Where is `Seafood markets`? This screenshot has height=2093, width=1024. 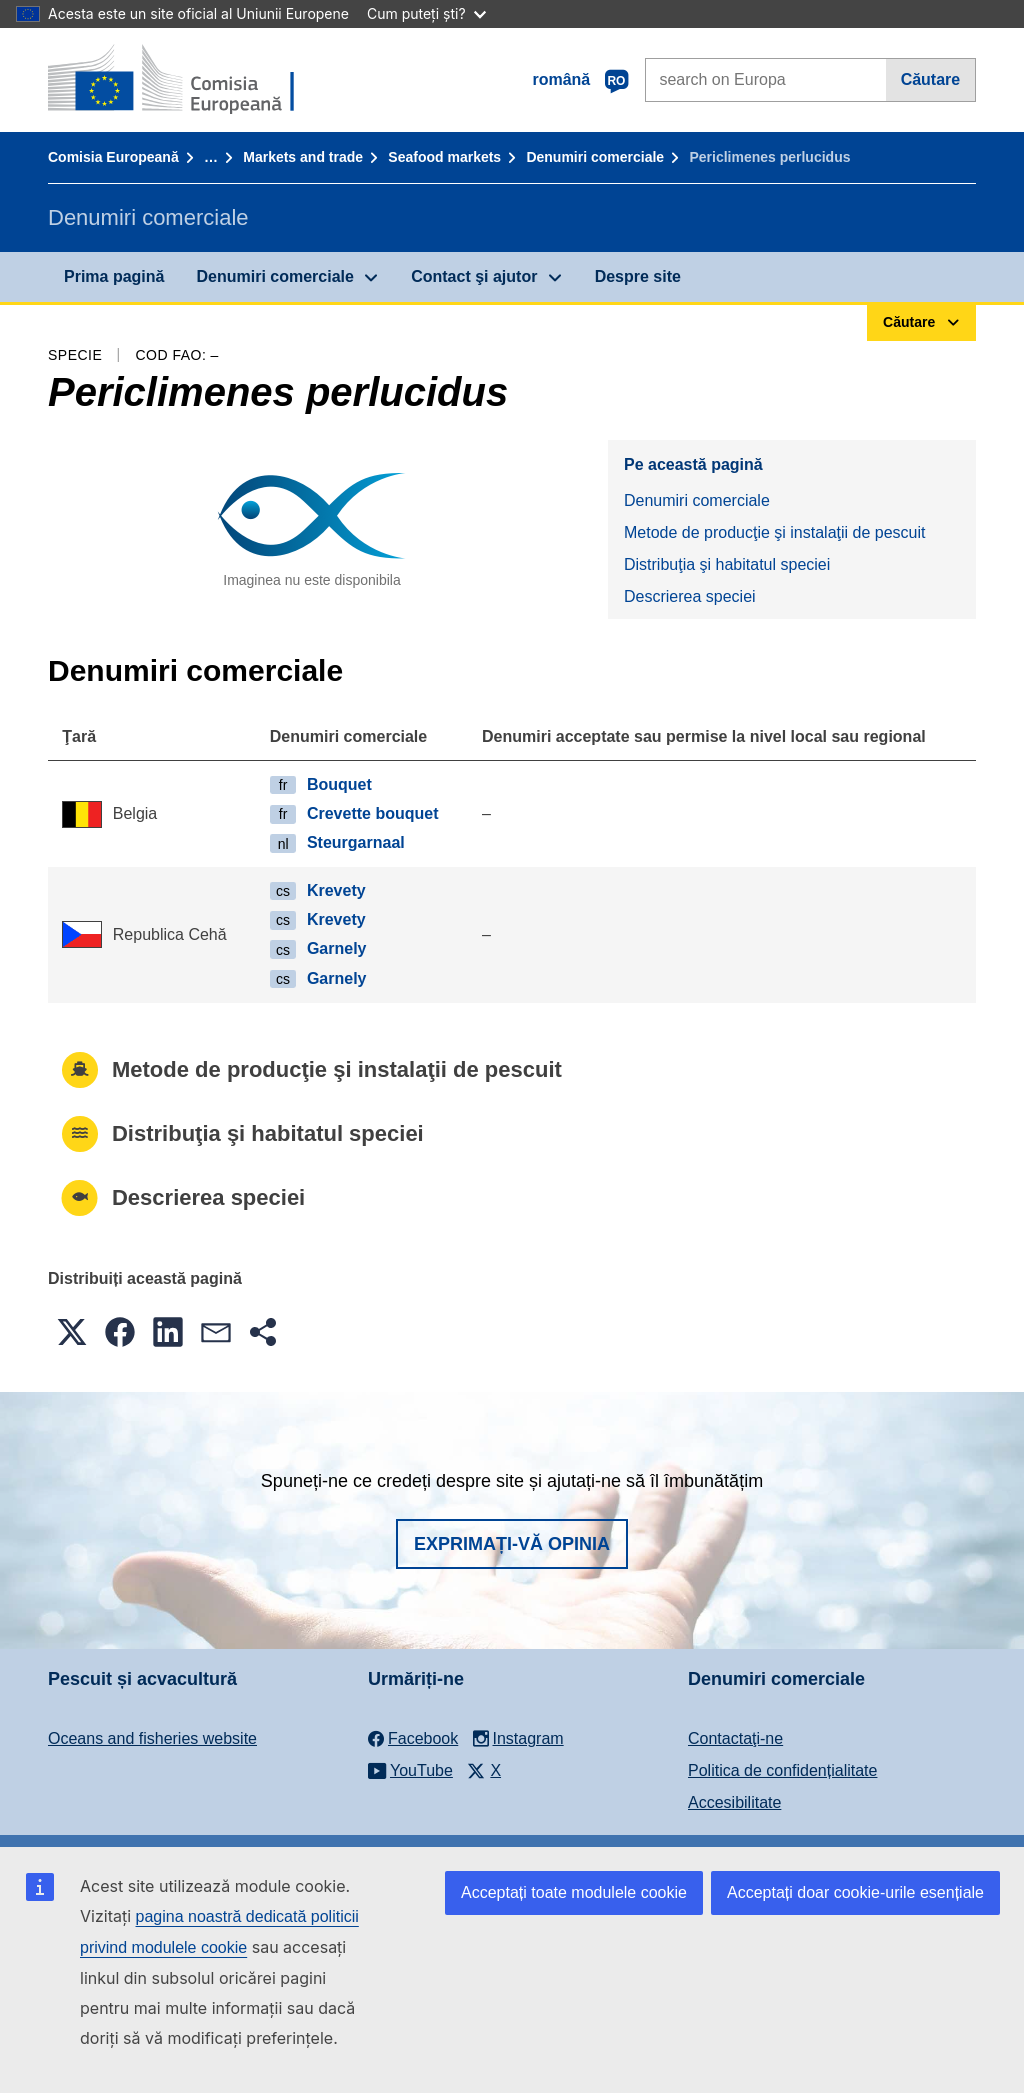
Seafood markets is located at coordinates (444, 157).